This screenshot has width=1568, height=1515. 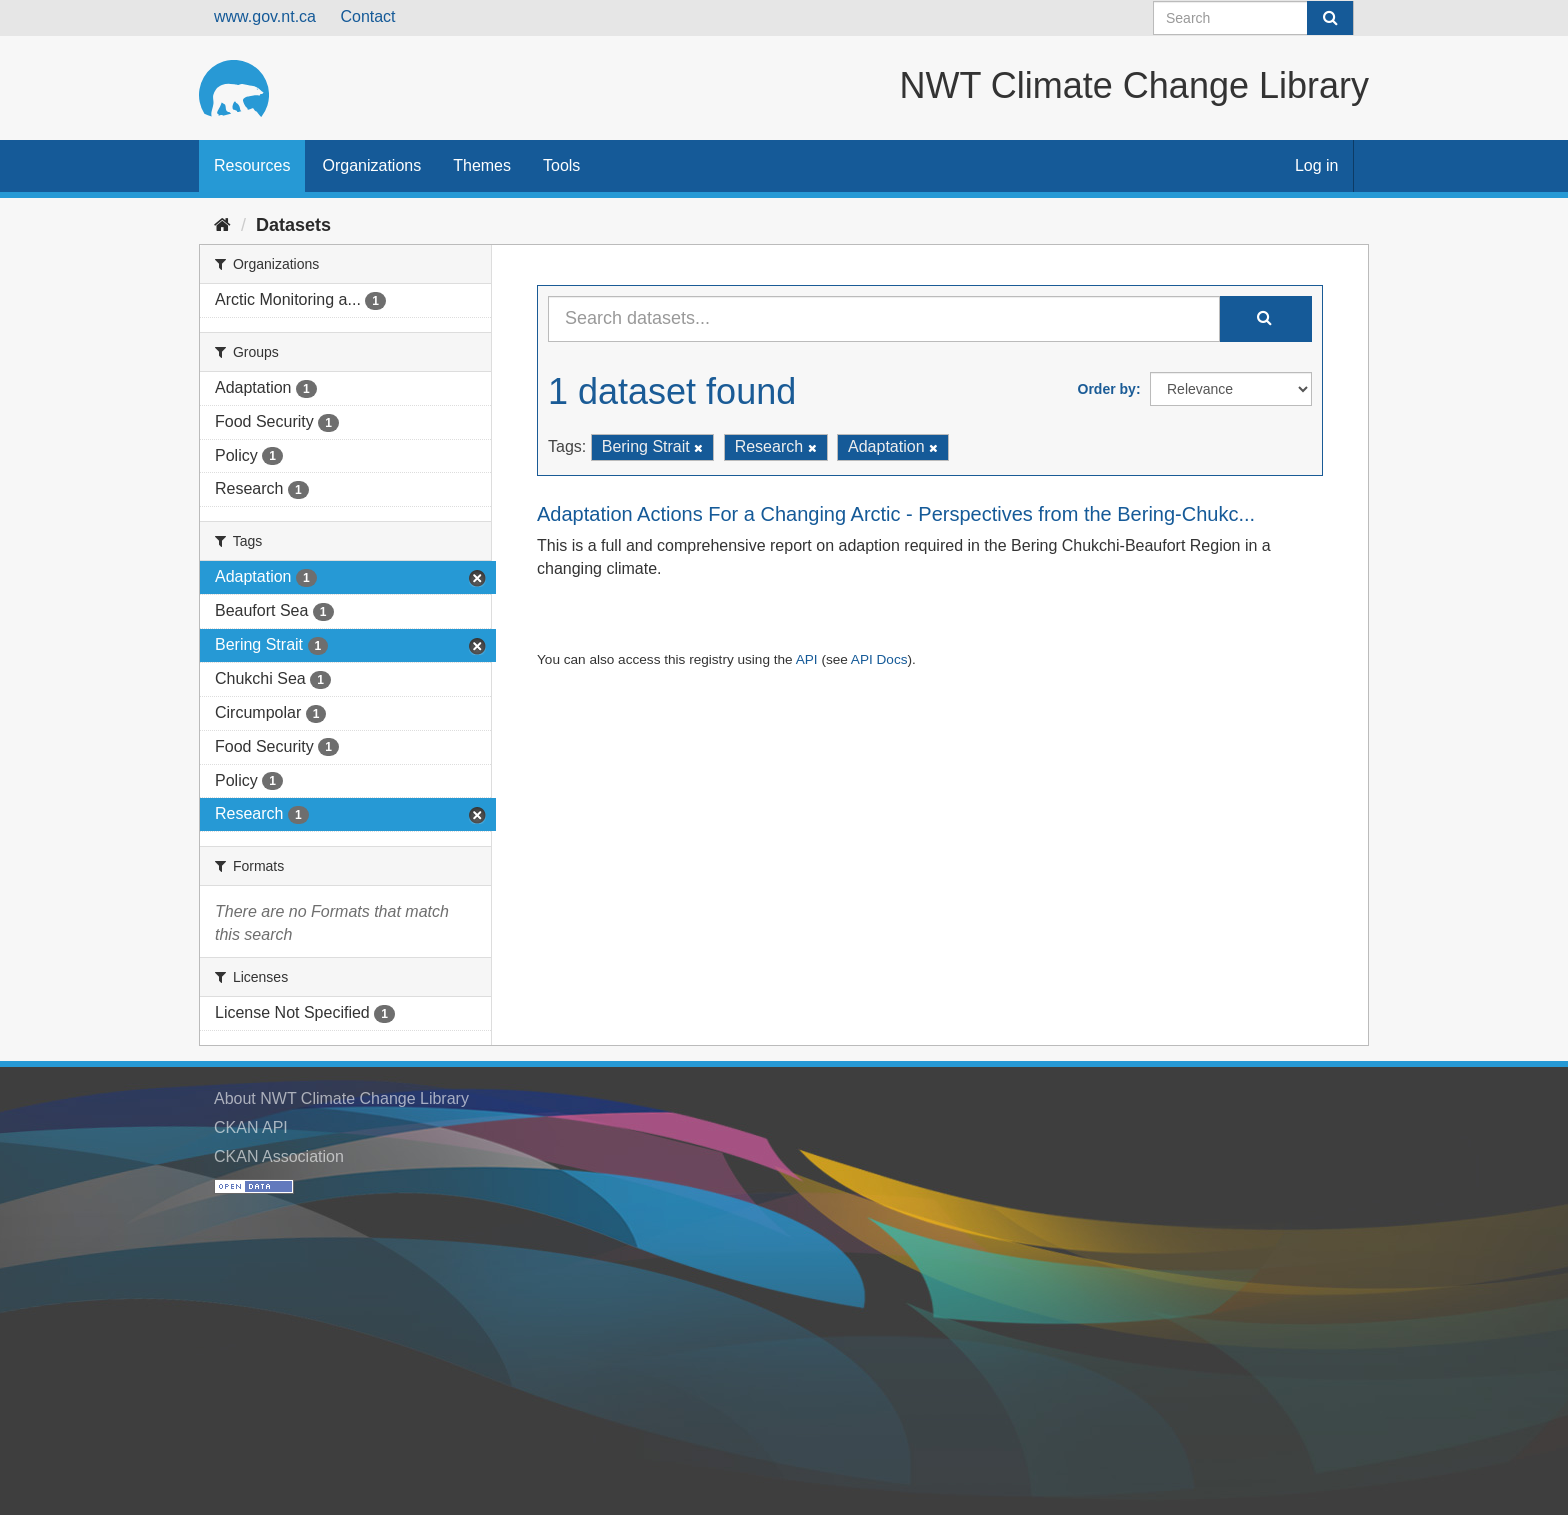 I want to click on Datasets, so click(x=293, y=225).